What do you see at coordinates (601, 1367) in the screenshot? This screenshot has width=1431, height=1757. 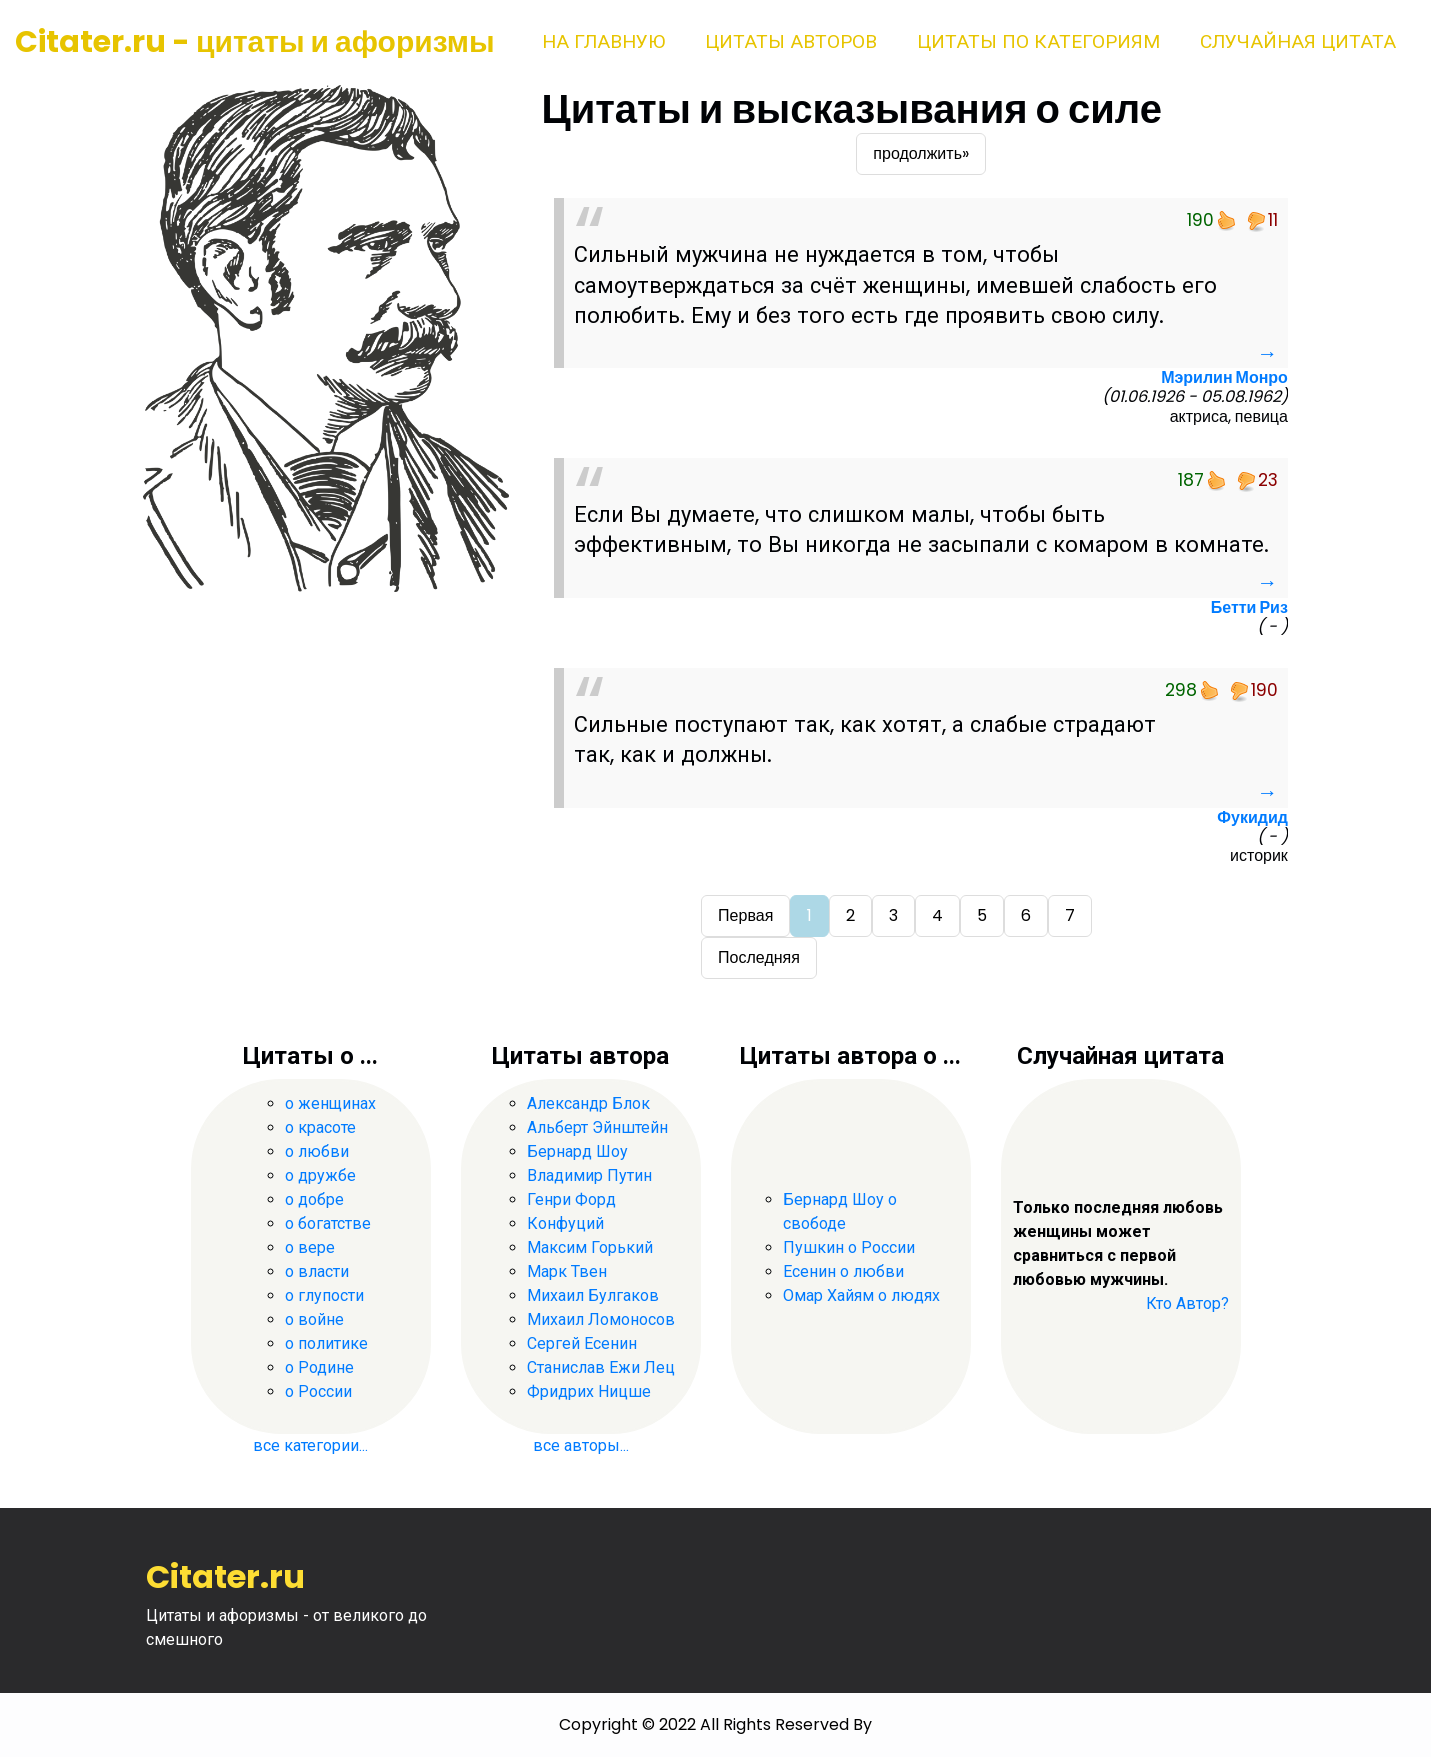 I see `Станислав Ежи Лец` at bounding box center [601, 1367].